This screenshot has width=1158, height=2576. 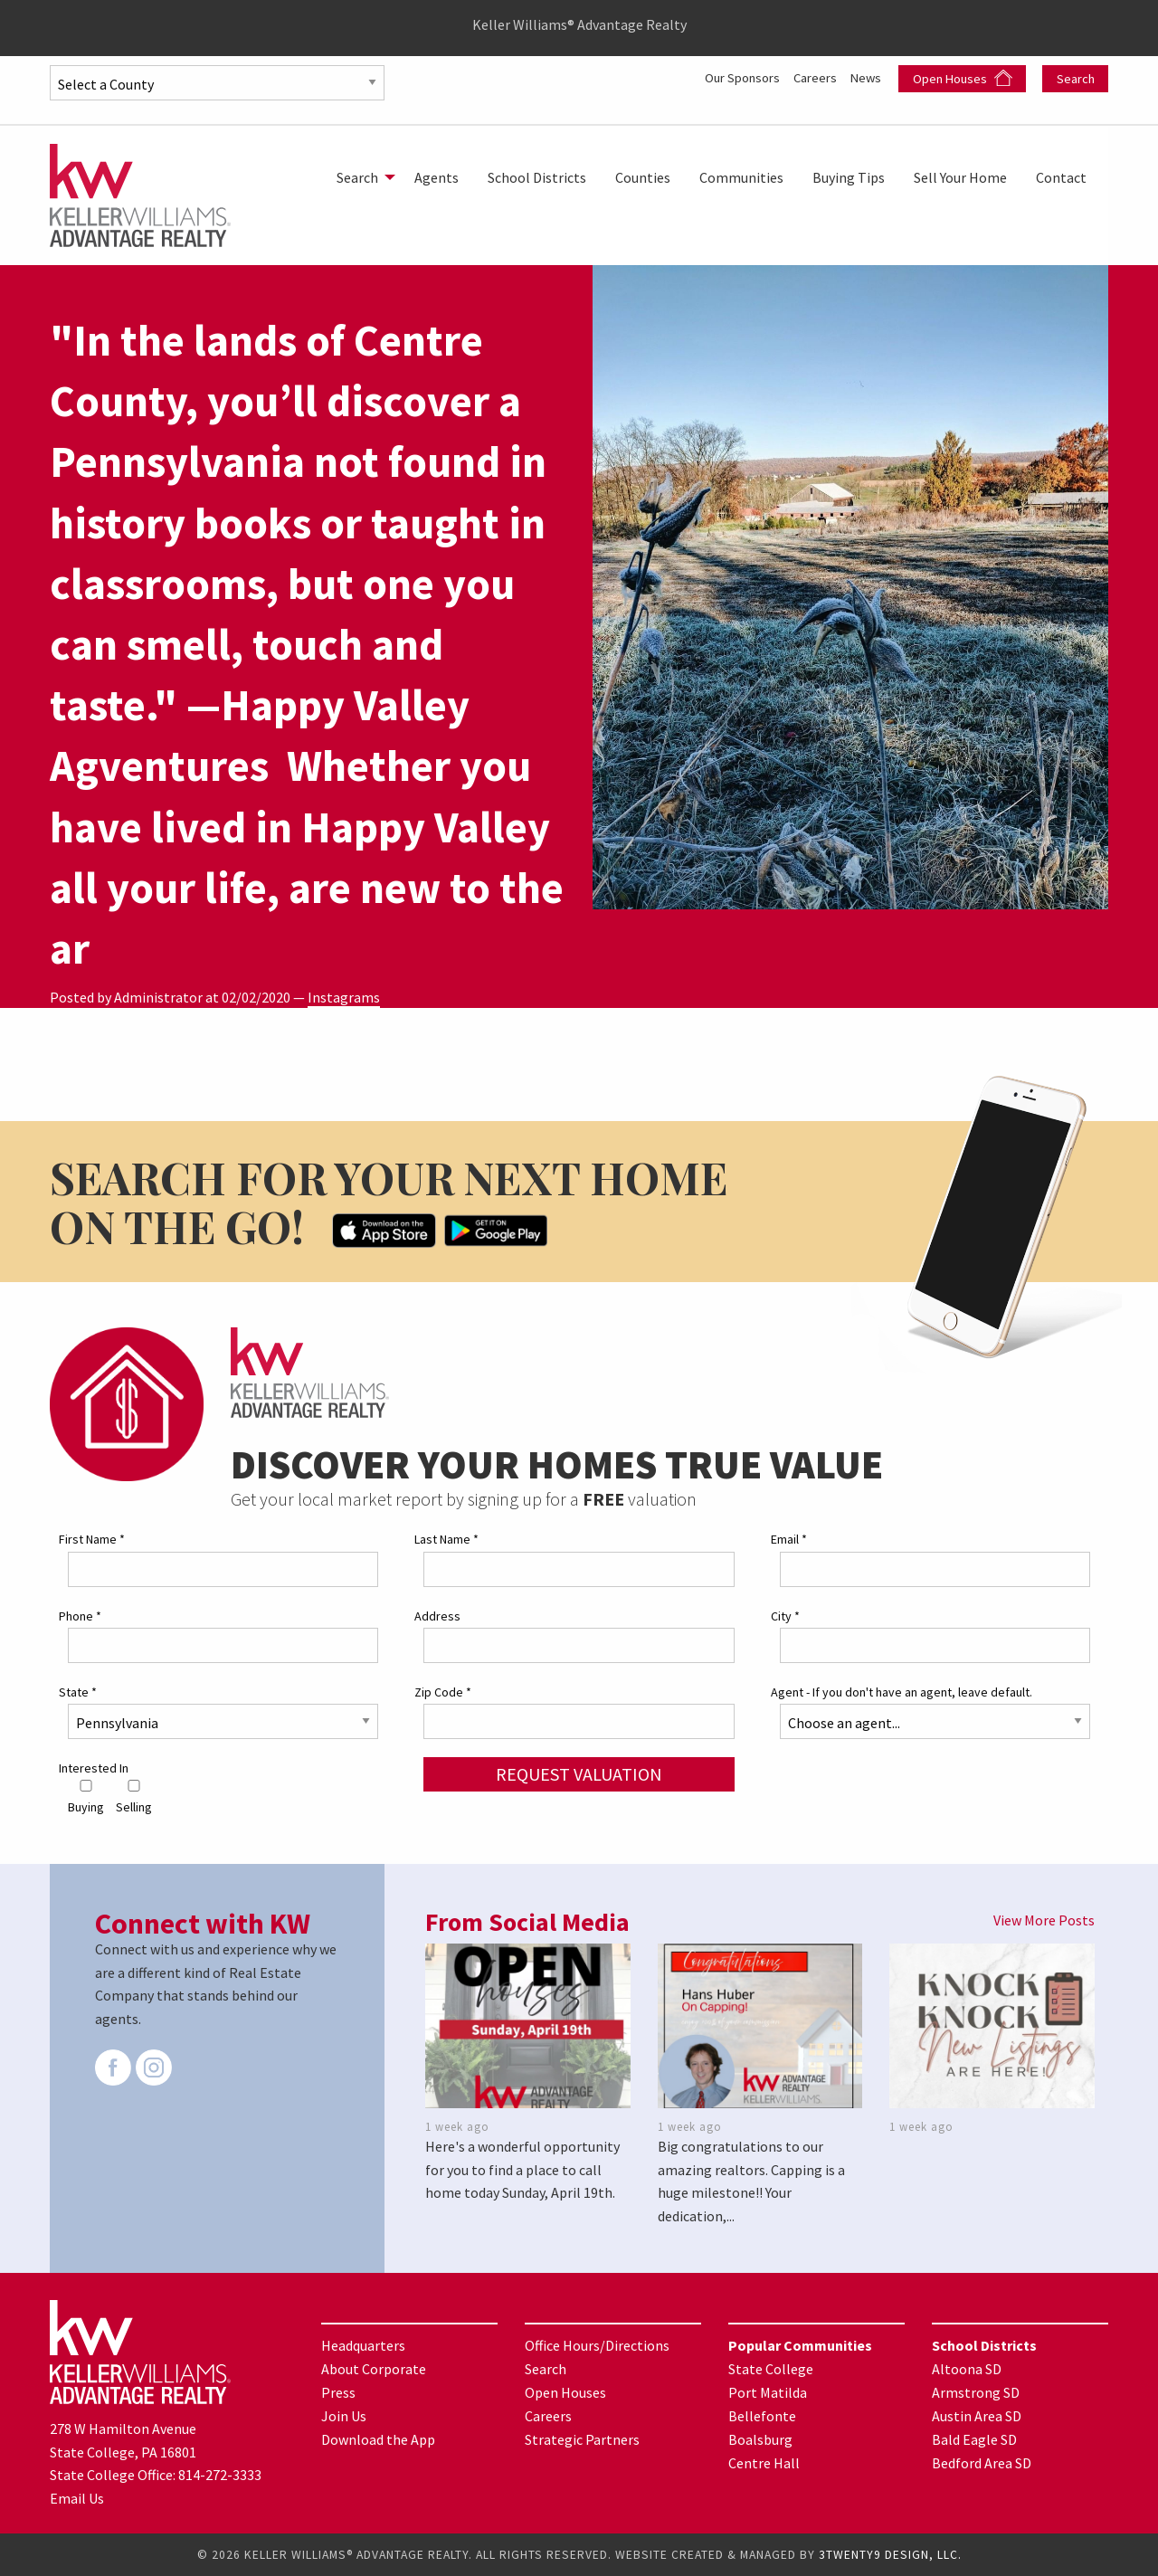 I want to click on Selling, so click(x=134, y=1797).